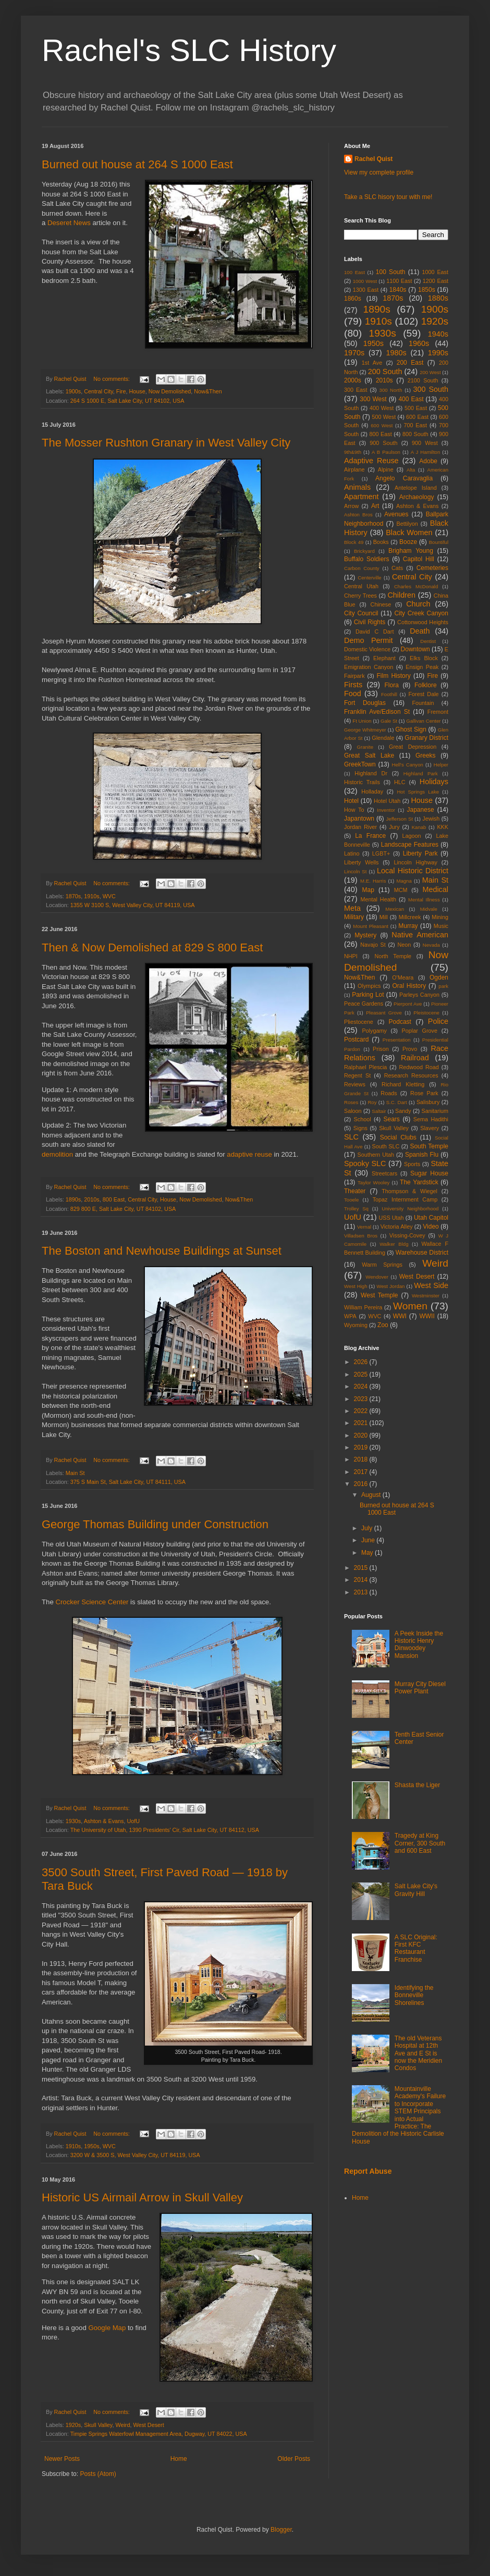 The width and height of the screenshot is (490, 2576). What do you see at coordinates (368, 994) in the screenshot?
I see `Parking Lot` at bounding box center [368, 994].